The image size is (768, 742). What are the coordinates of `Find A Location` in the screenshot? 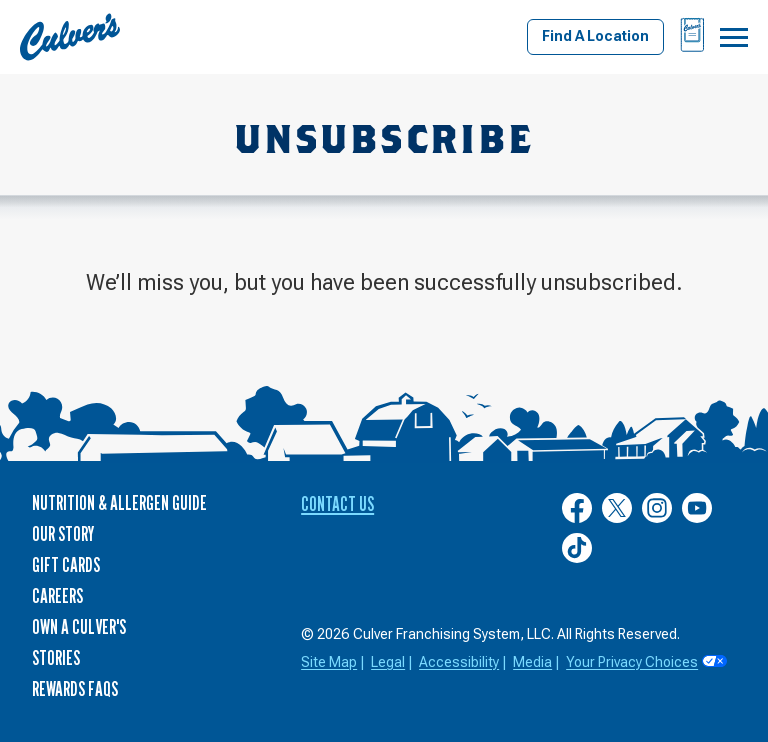 It's located at (595, 36).